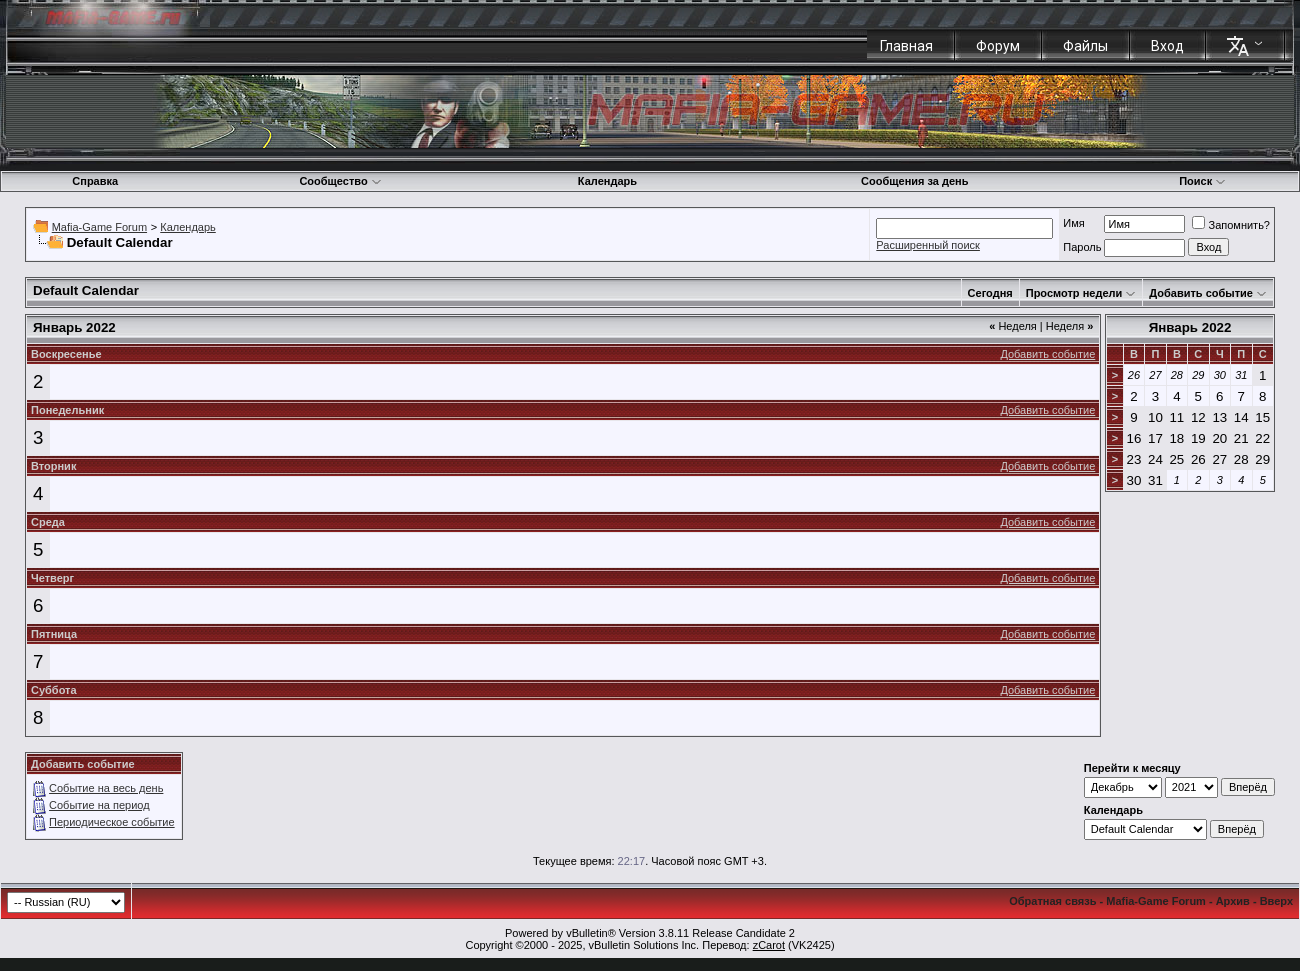  What do you see at coordinates (340, 181) in the screenshot?
I see `Сообщество` at bounding box center [340, 181].